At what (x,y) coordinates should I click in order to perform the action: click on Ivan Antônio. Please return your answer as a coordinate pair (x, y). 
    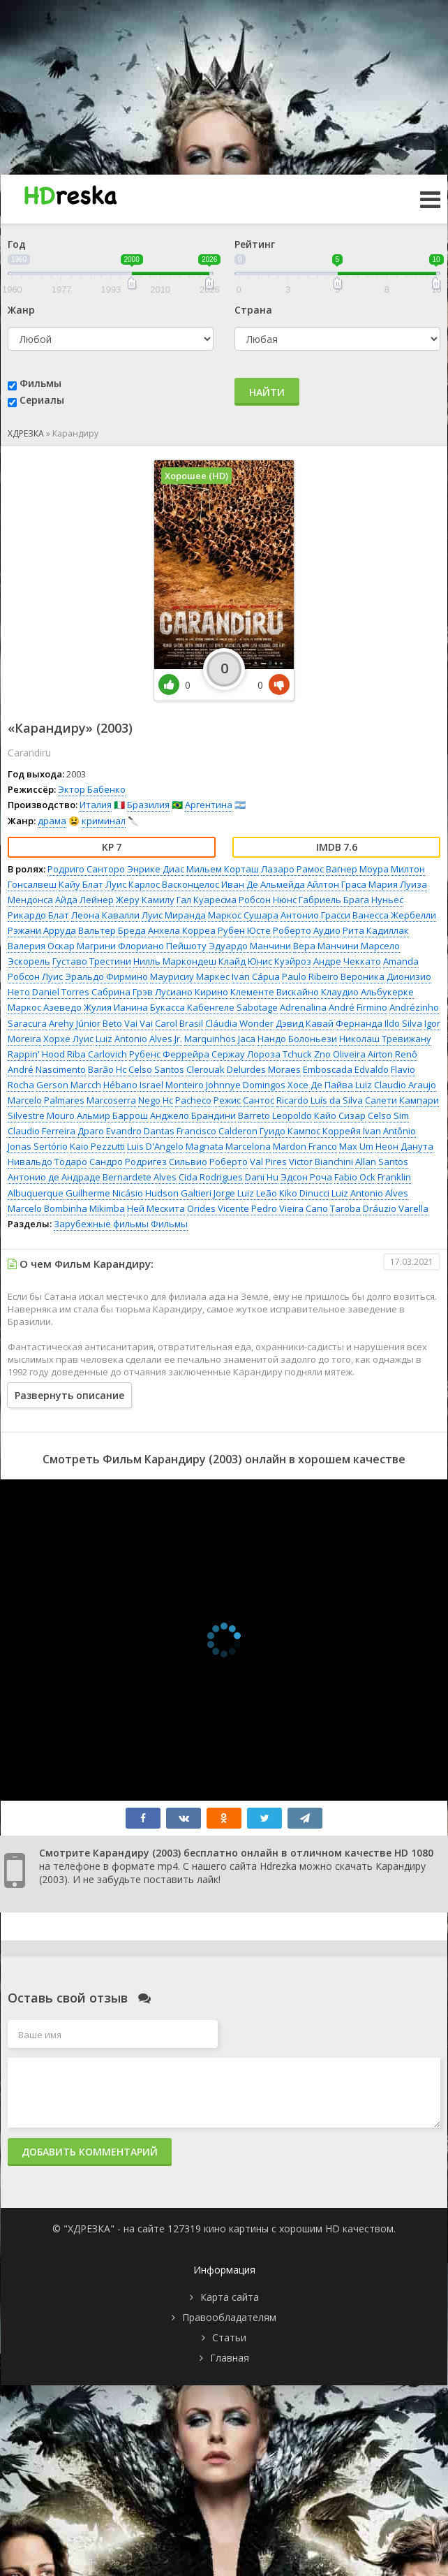
    Looking at the image, I should click on (389, 1131).